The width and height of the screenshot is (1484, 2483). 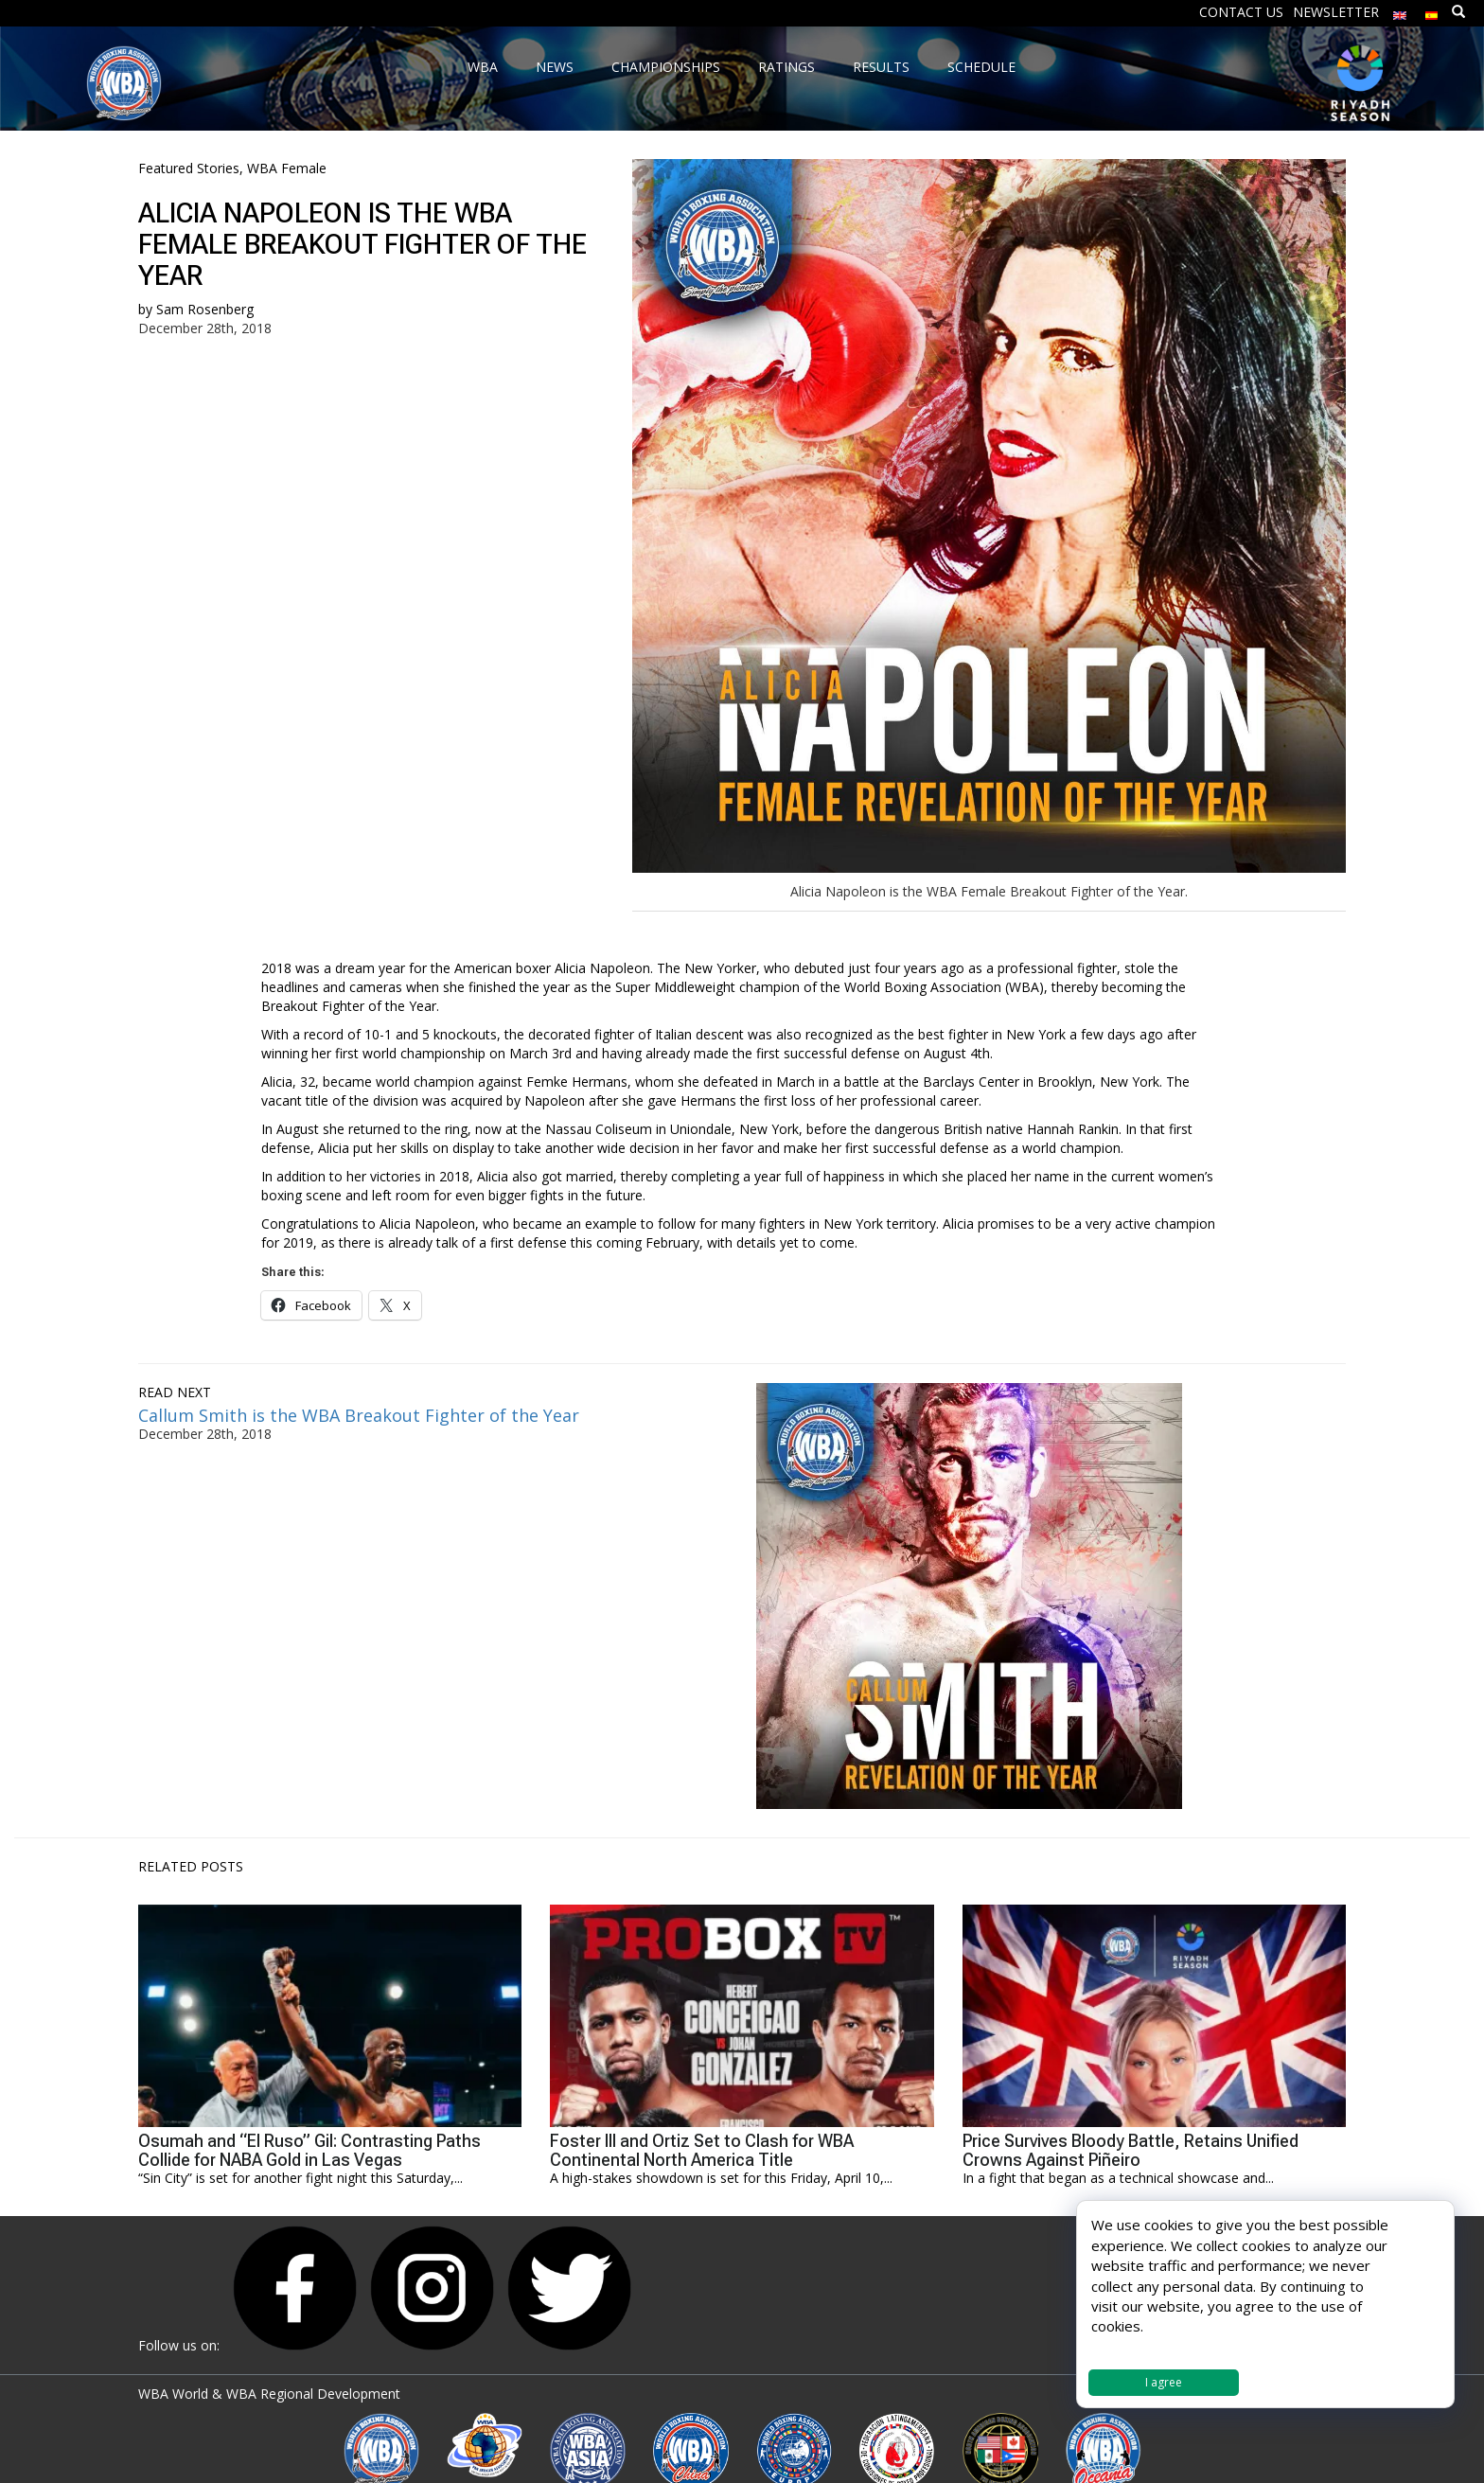 I want to click on Callum Smith is the WBA Breakout Fighter of the Year, so click(x=358, y=1415).